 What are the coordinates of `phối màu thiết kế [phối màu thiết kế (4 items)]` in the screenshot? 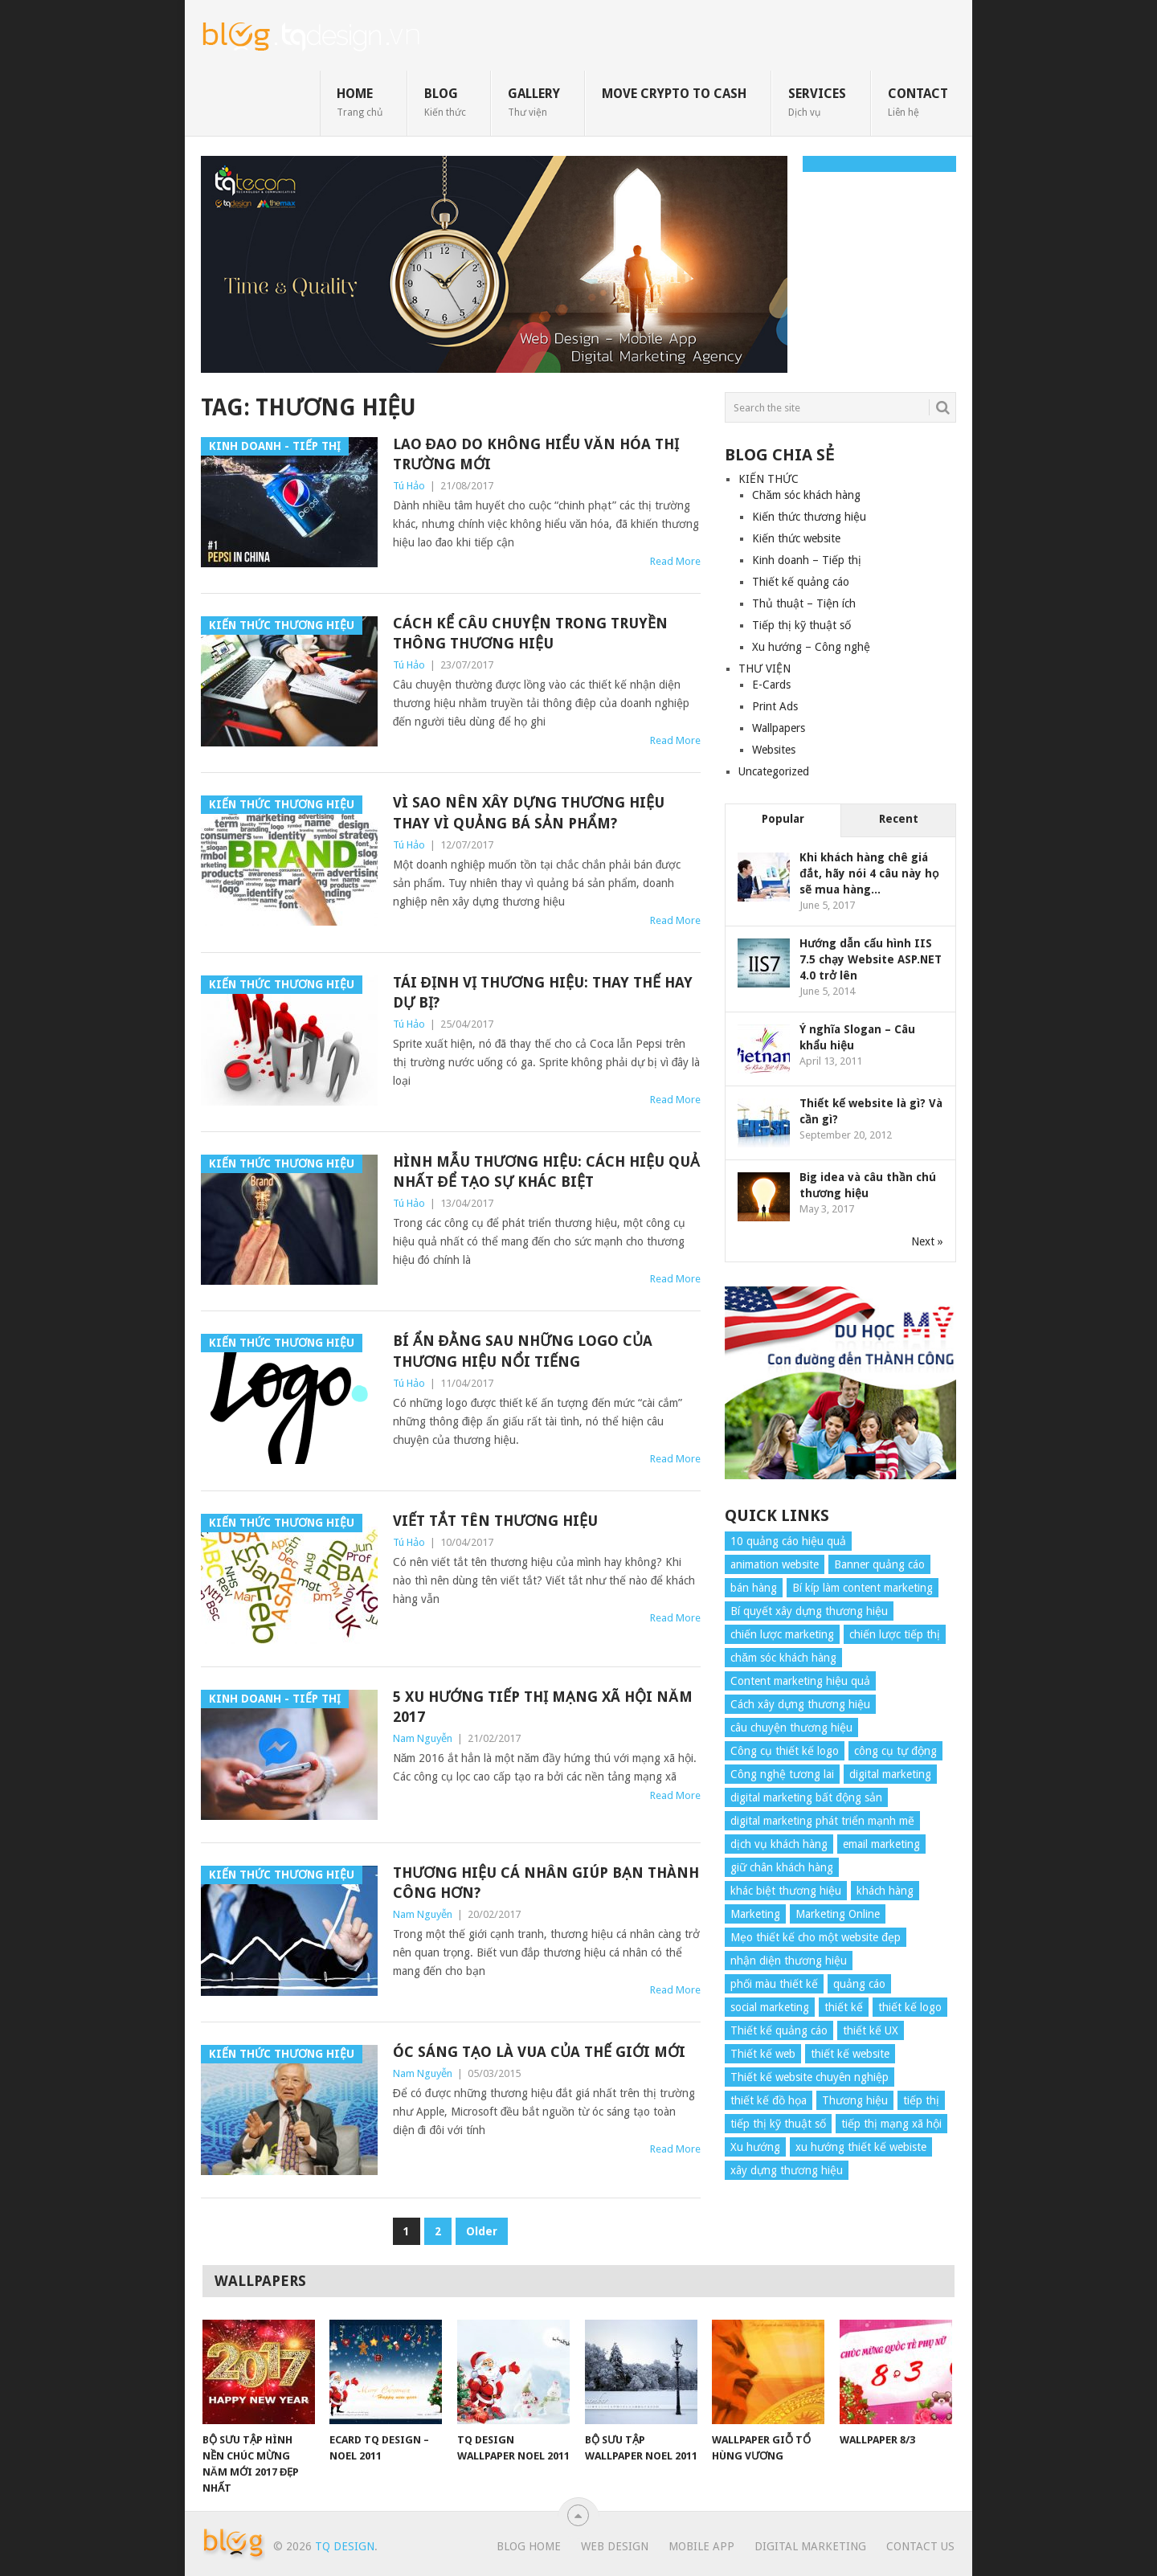 It's located at (774, 1983).